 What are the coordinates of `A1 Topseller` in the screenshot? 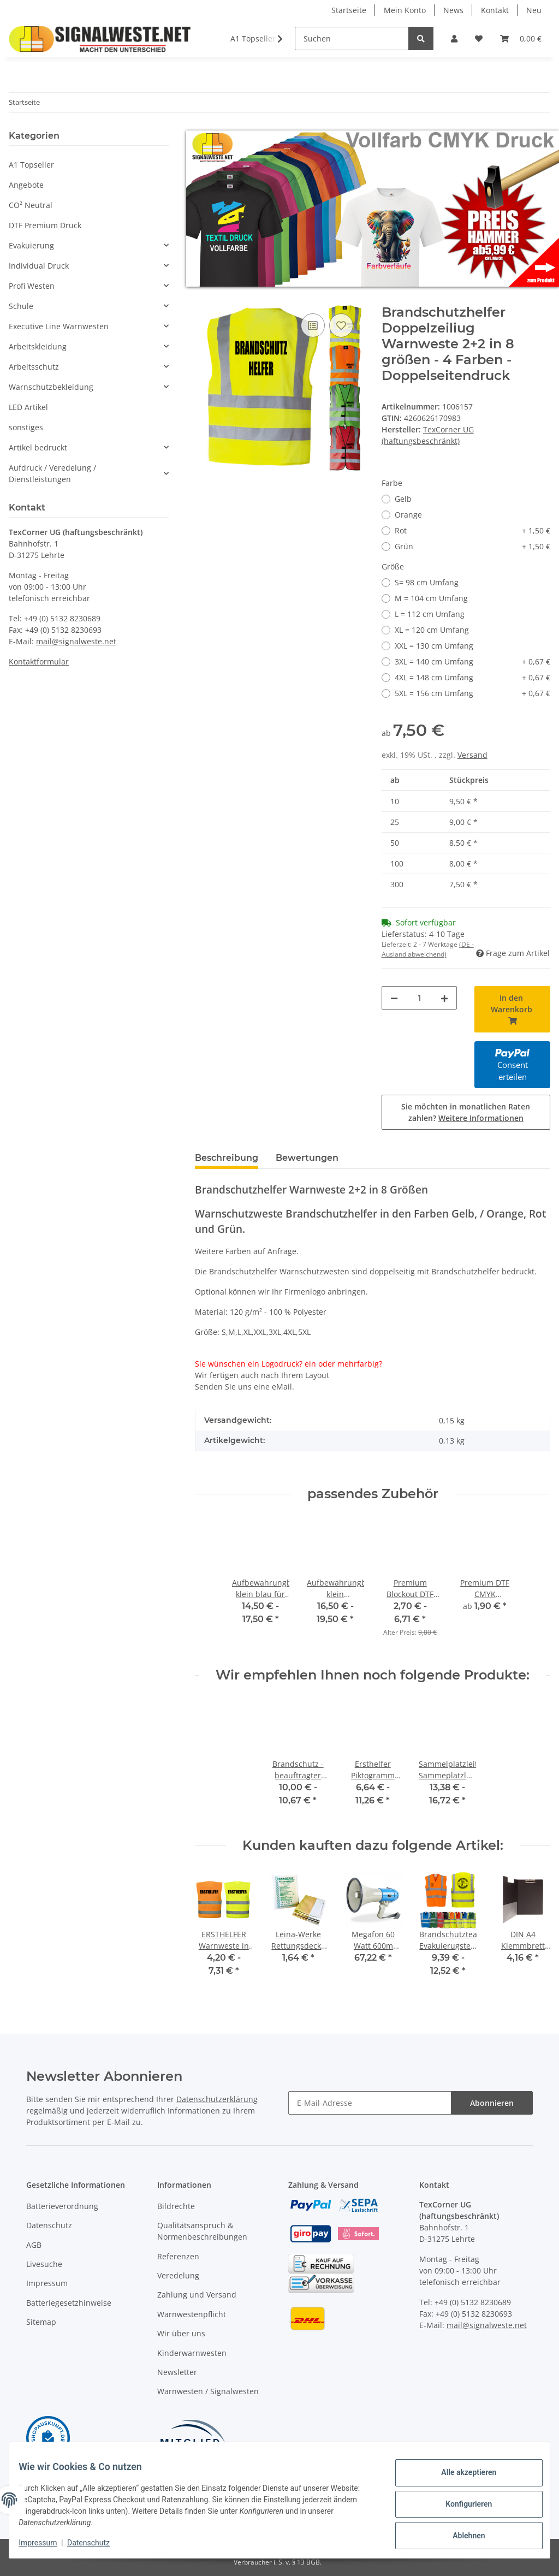 It's located at (31, 164).